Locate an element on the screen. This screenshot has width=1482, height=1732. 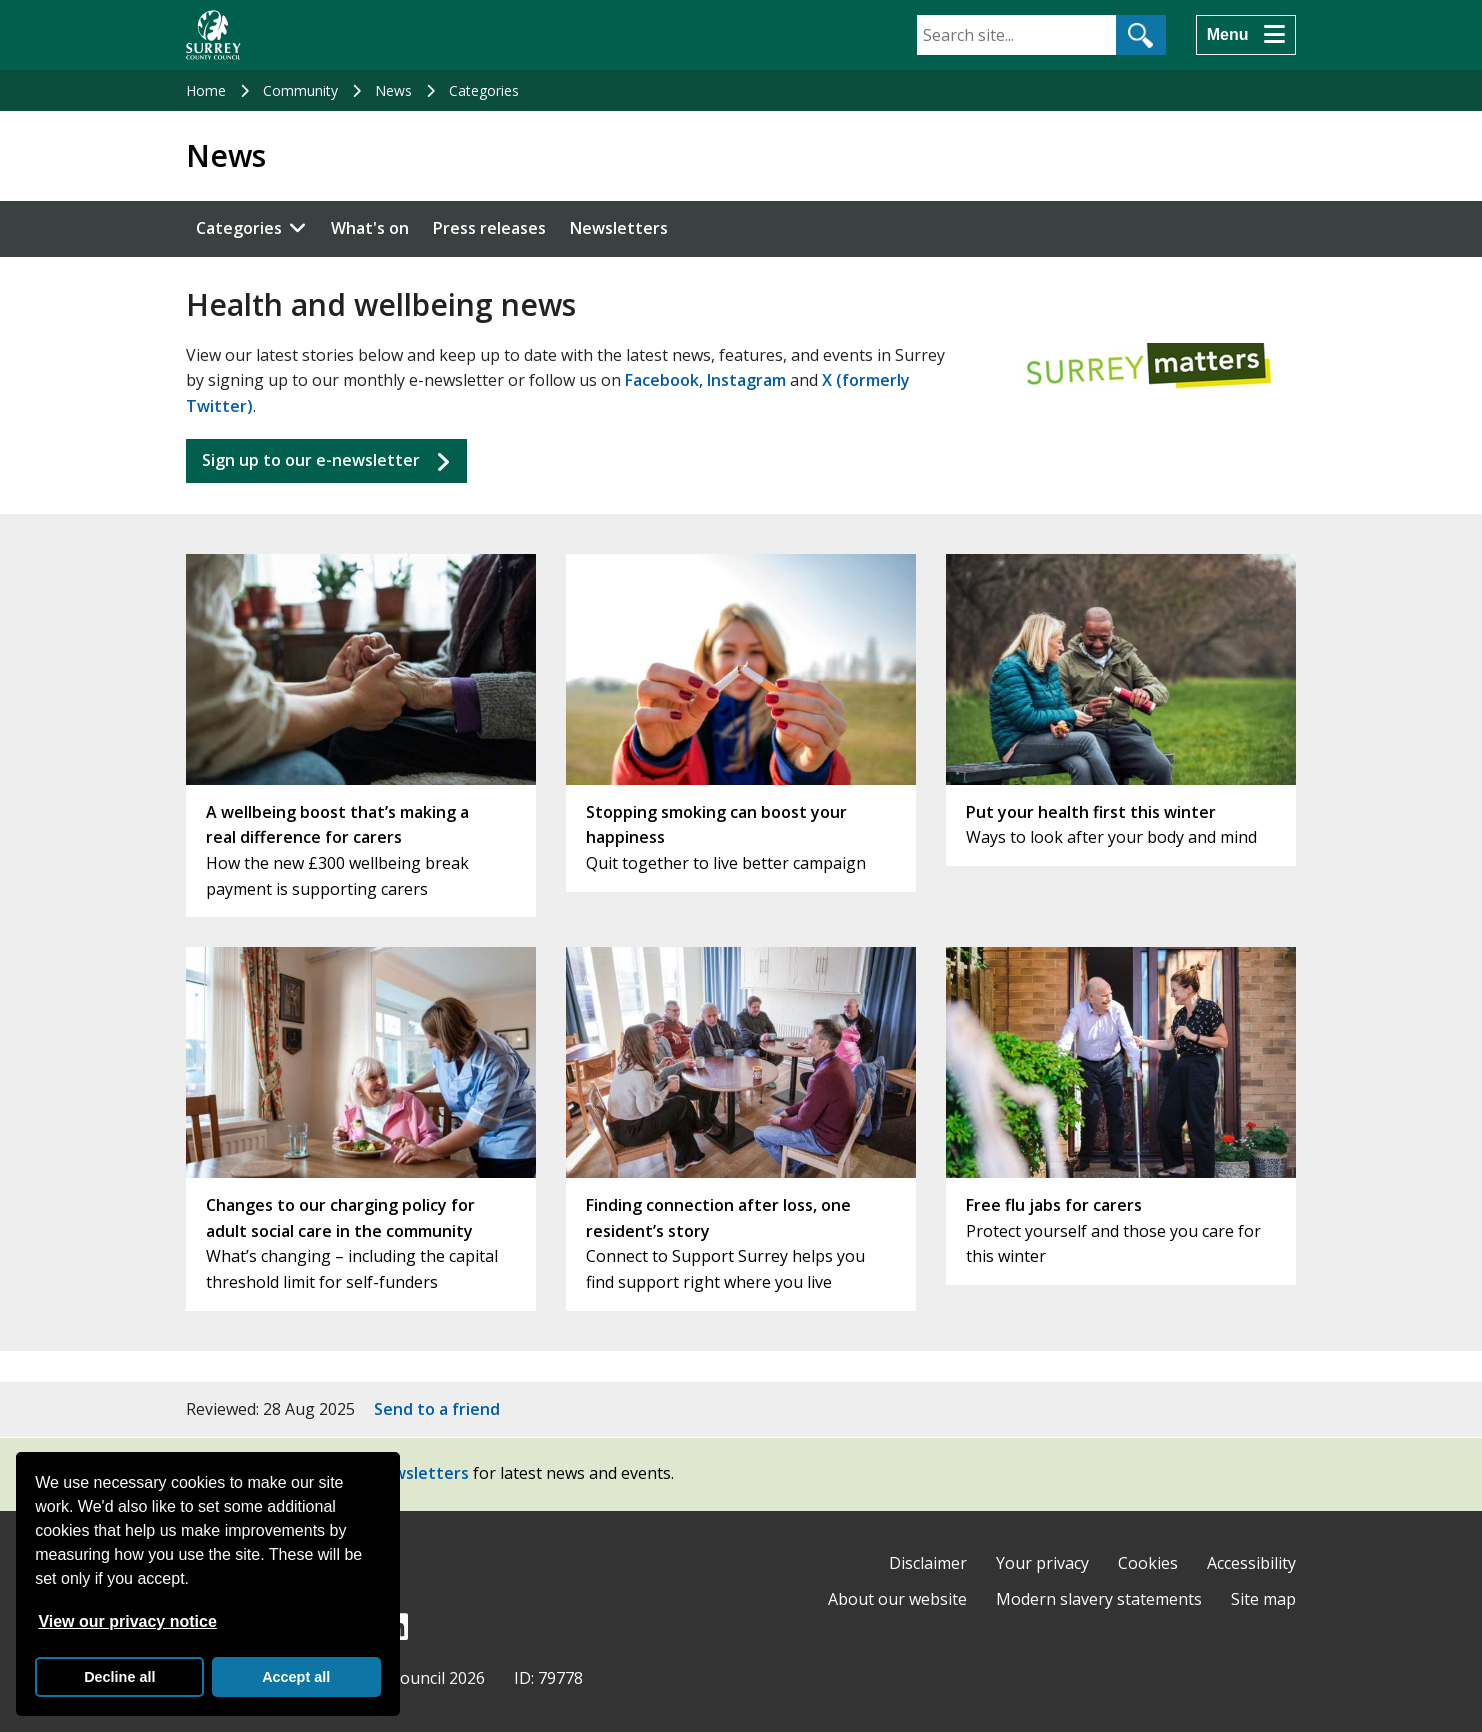
Community is located at coordinates (300, 90).